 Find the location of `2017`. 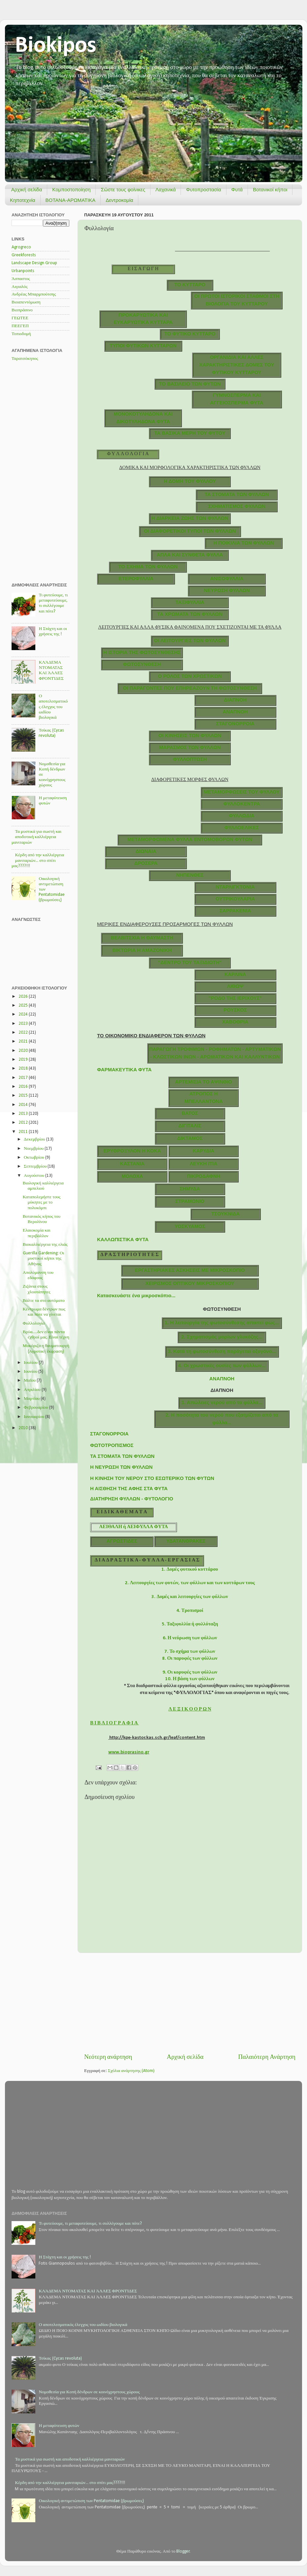

2017 is located at coordinates (23, 1078).